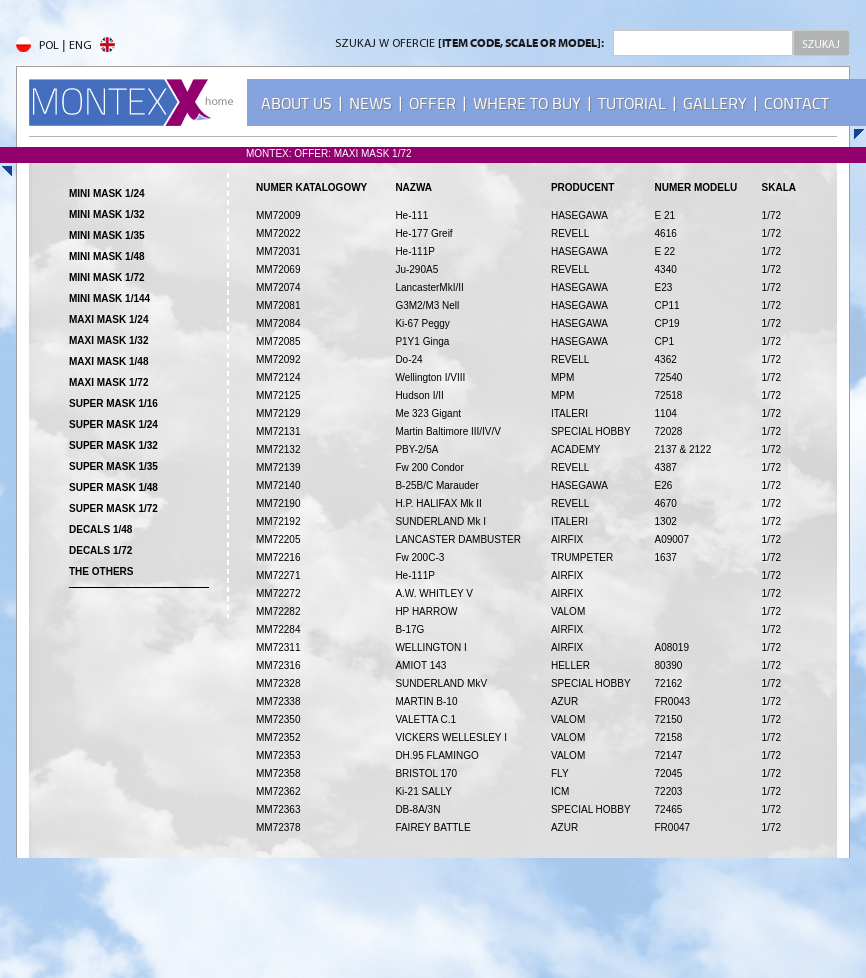 The image size is (866, 978). Describe the element at coordinates (278, 251) in the screenshot. I see `MM72031` at that location.